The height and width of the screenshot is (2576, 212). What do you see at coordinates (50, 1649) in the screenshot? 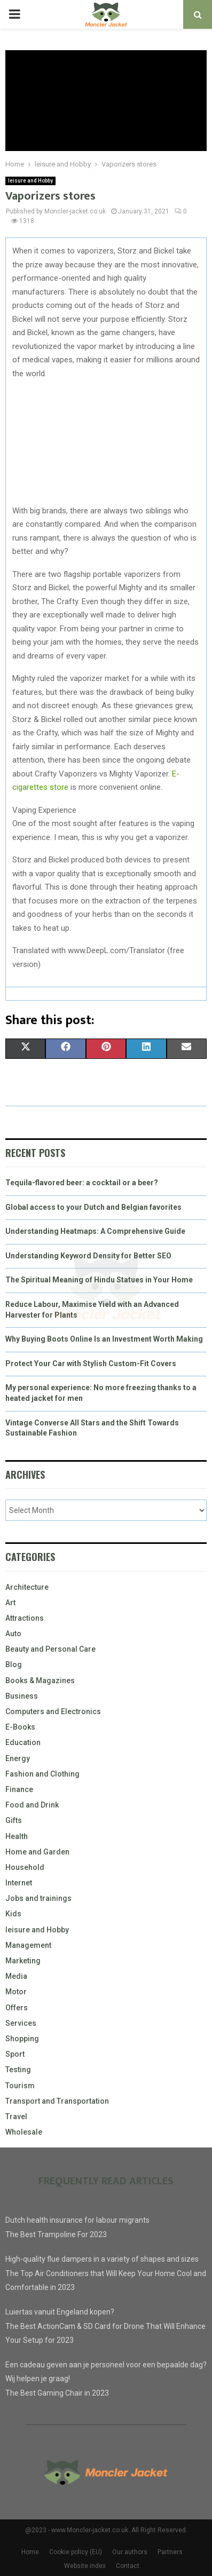
I see `Beauty and Personal Care` at bounding box center [50, 1649].